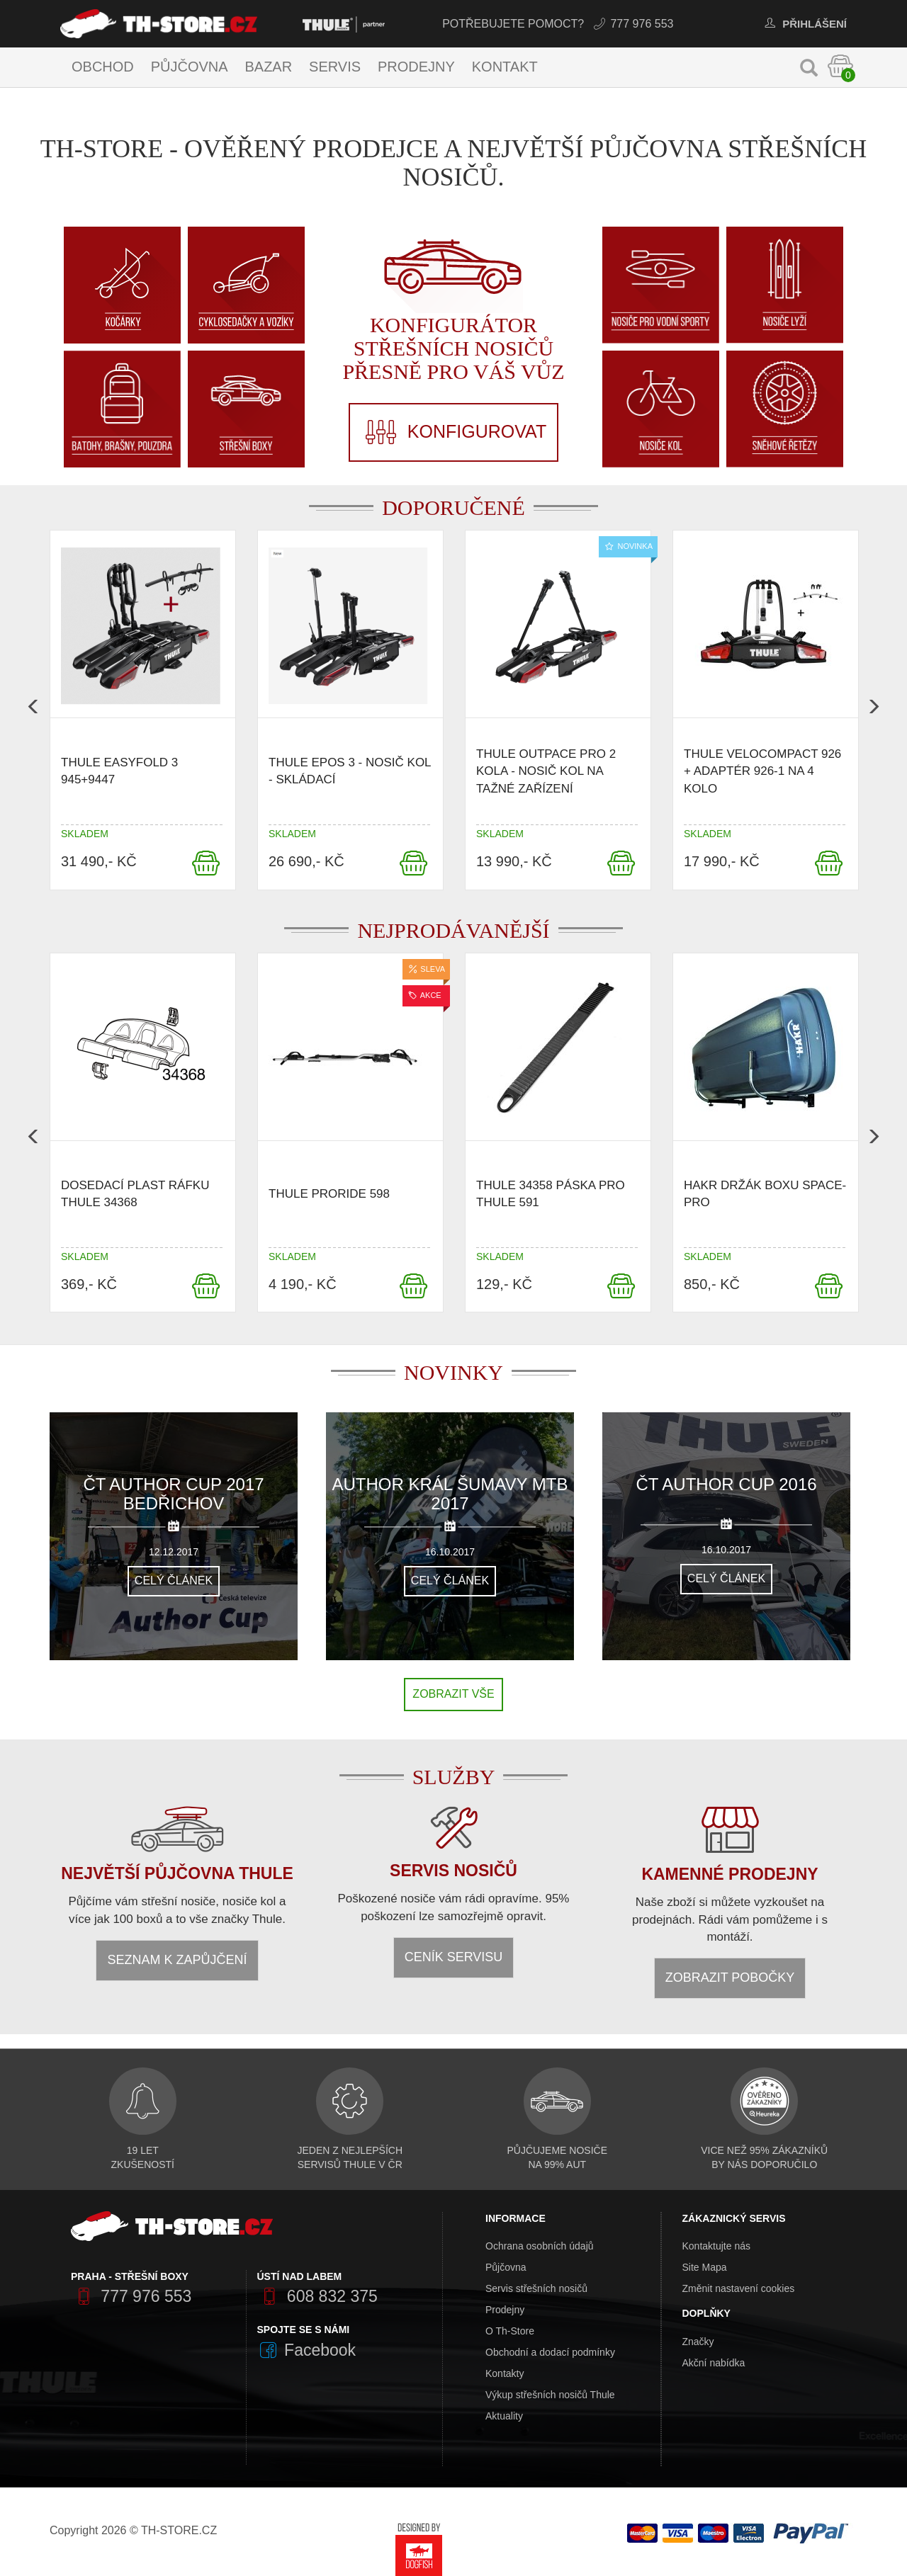  Describe the element at coordinates (738, 2288) in the screenshot. I see `Změnit nastavení cookies` at that location.